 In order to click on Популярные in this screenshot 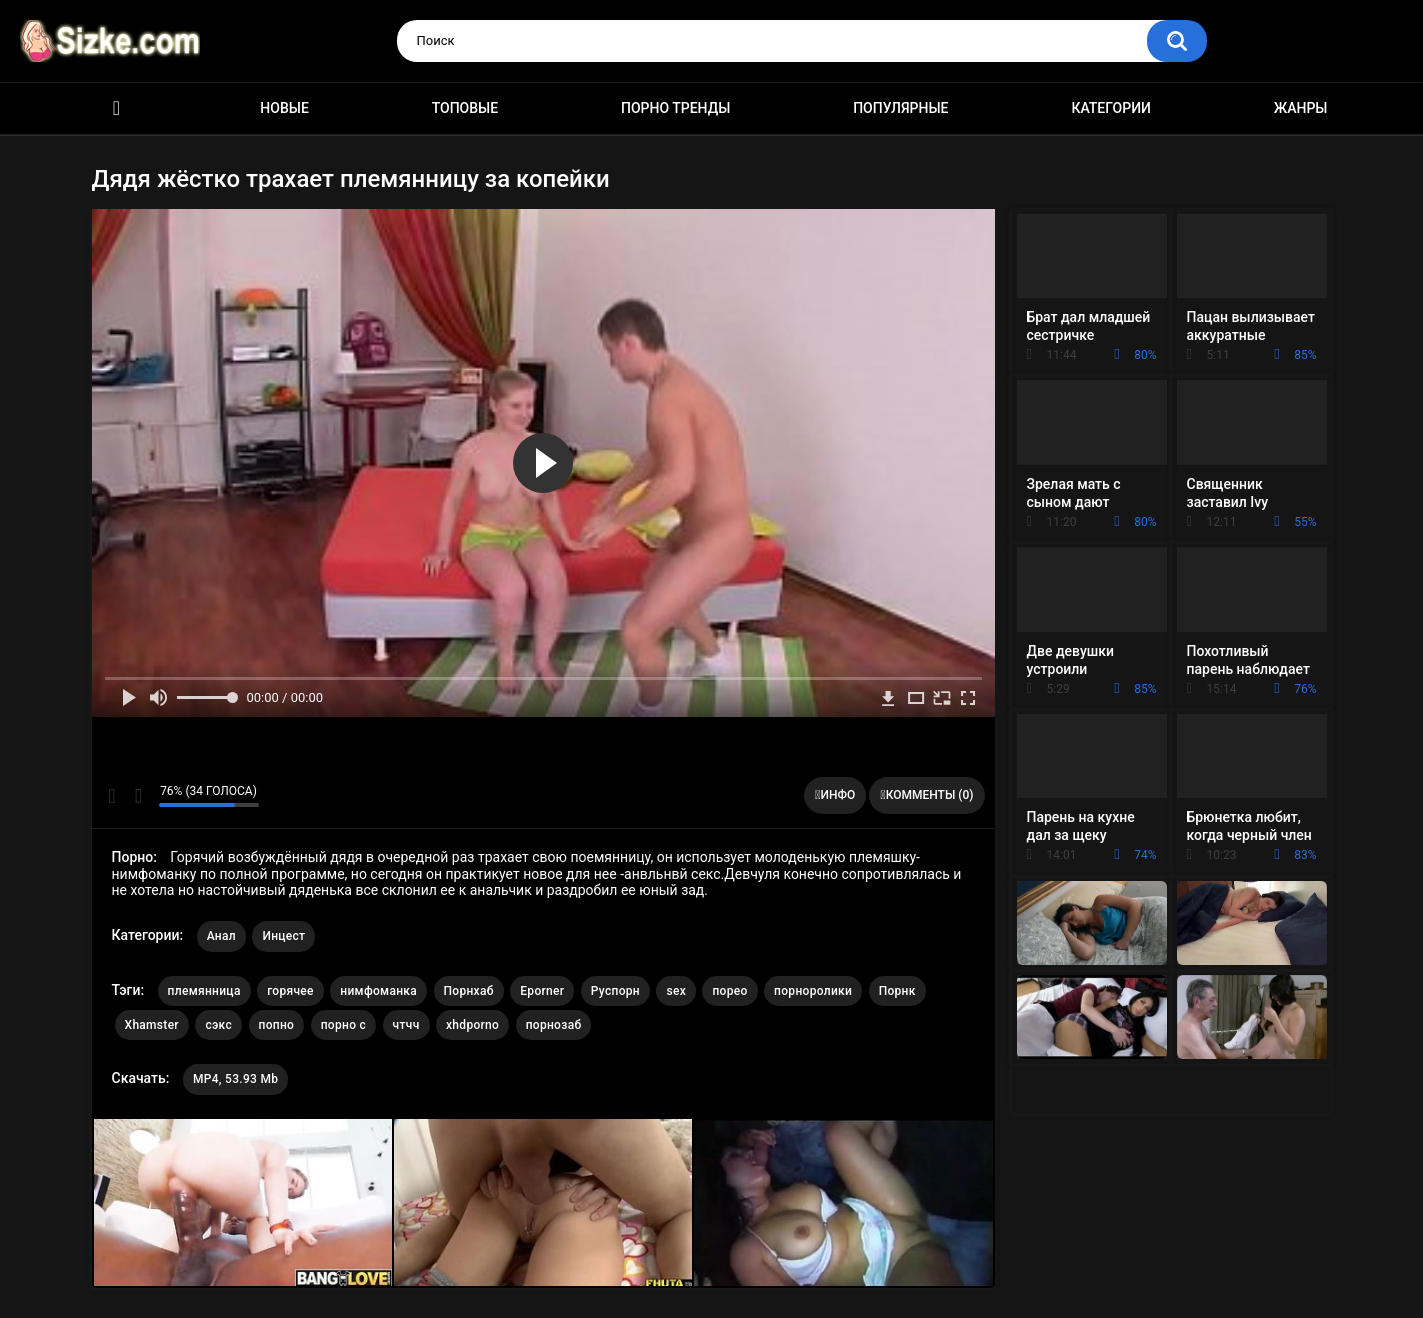, I will do `click(900, 108)`.